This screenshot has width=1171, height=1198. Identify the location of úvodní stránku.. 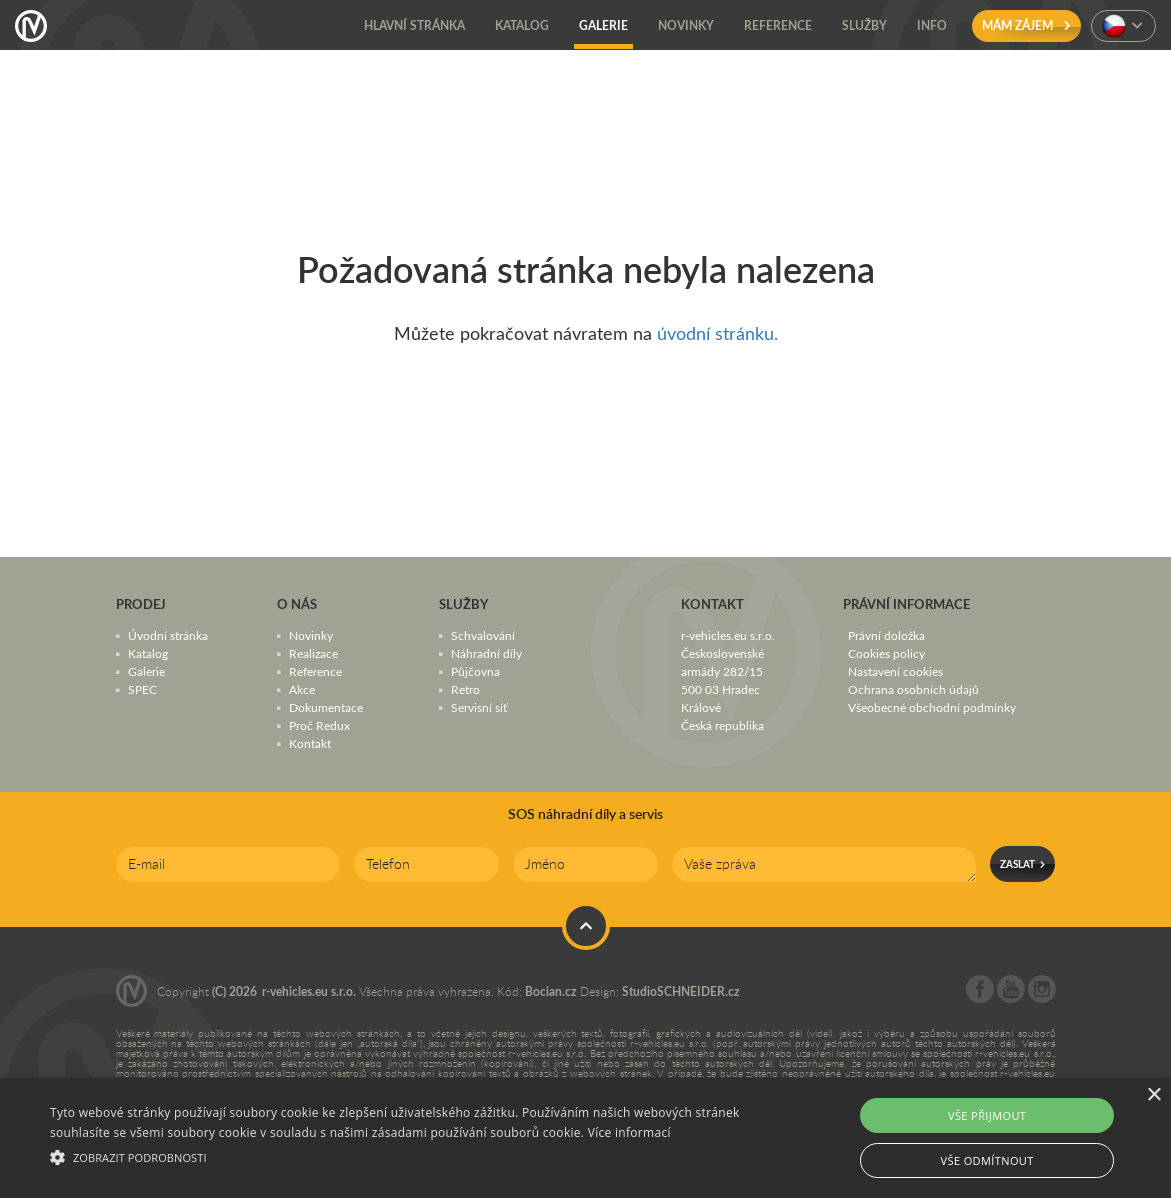
(717, 333).